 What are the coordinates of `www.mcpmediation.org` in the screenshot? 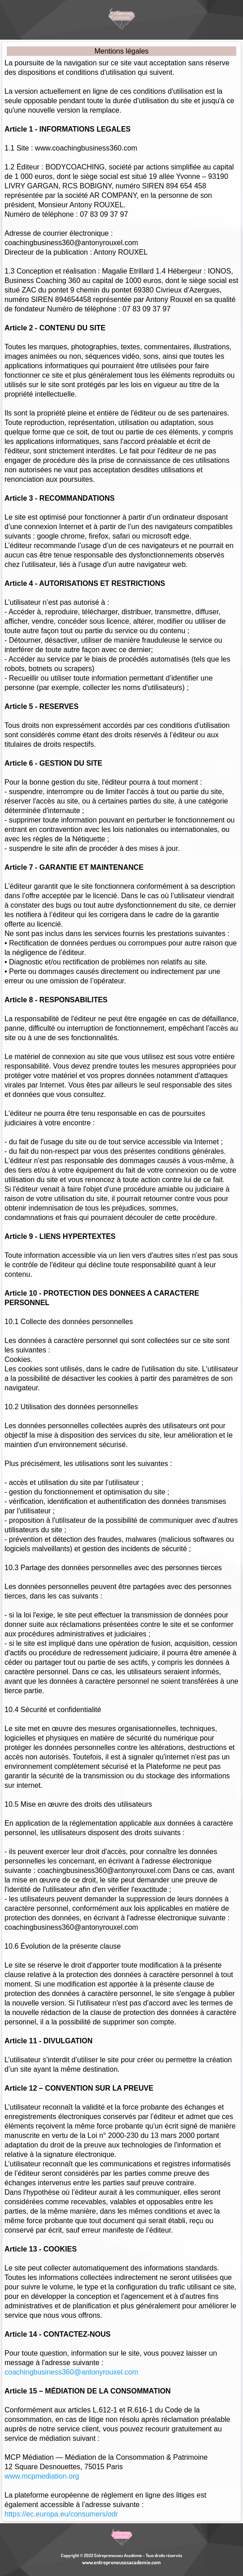 It's located at (42, 2476).